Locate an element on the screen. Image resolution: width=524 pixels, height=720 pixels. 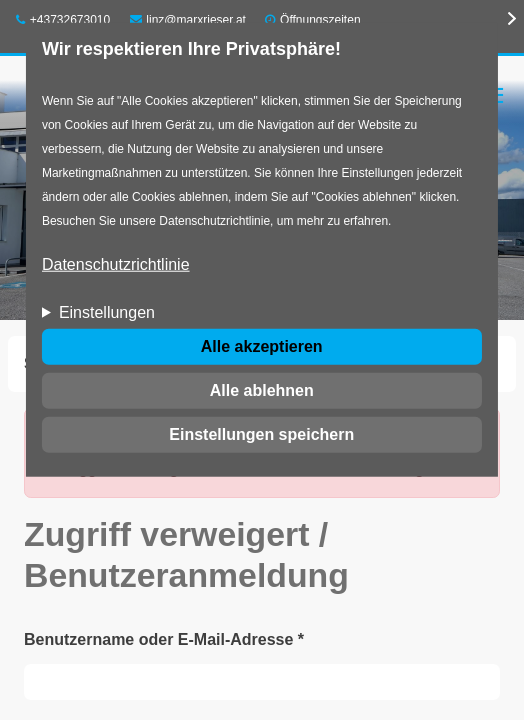
Alle ablehnen is located at coordinates (262, 390).